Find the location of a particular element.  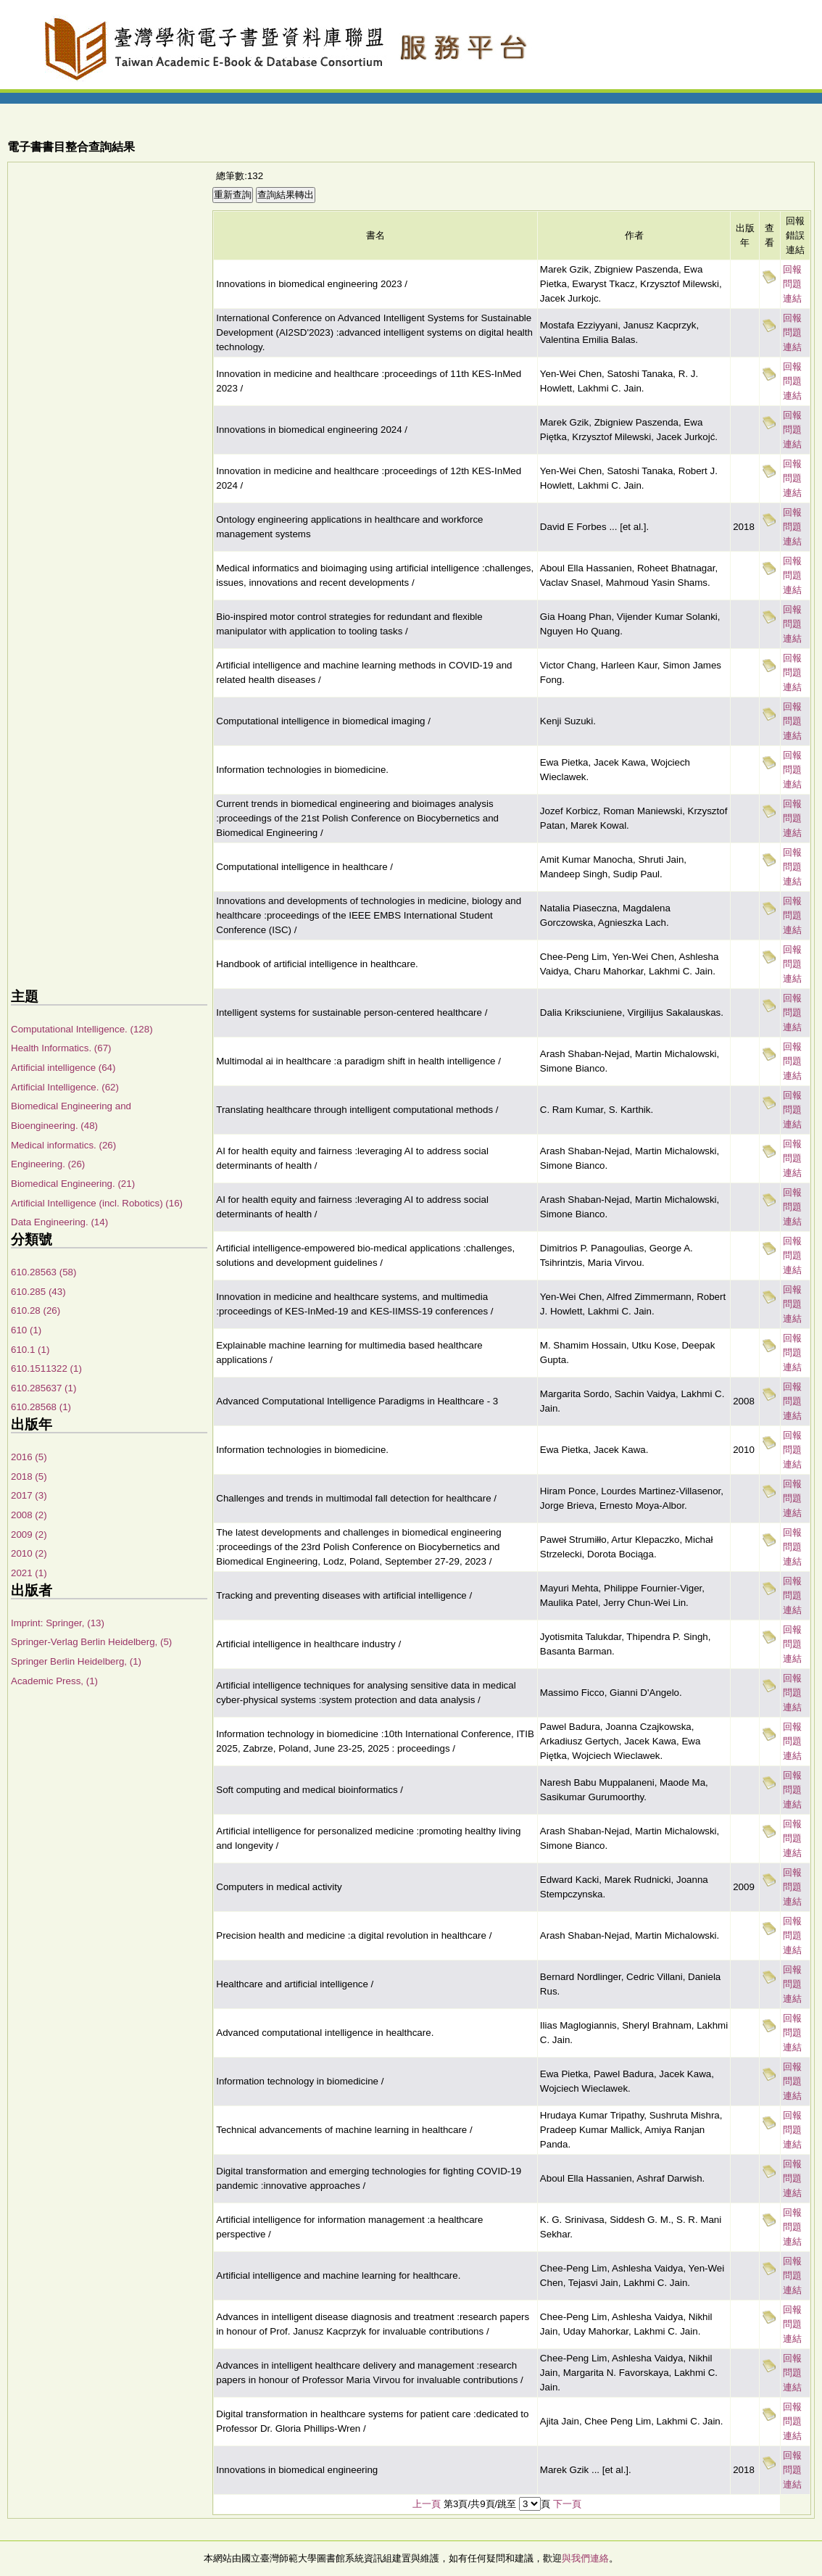

Data Engineering. (14) is located at coordinates (59, 1222).